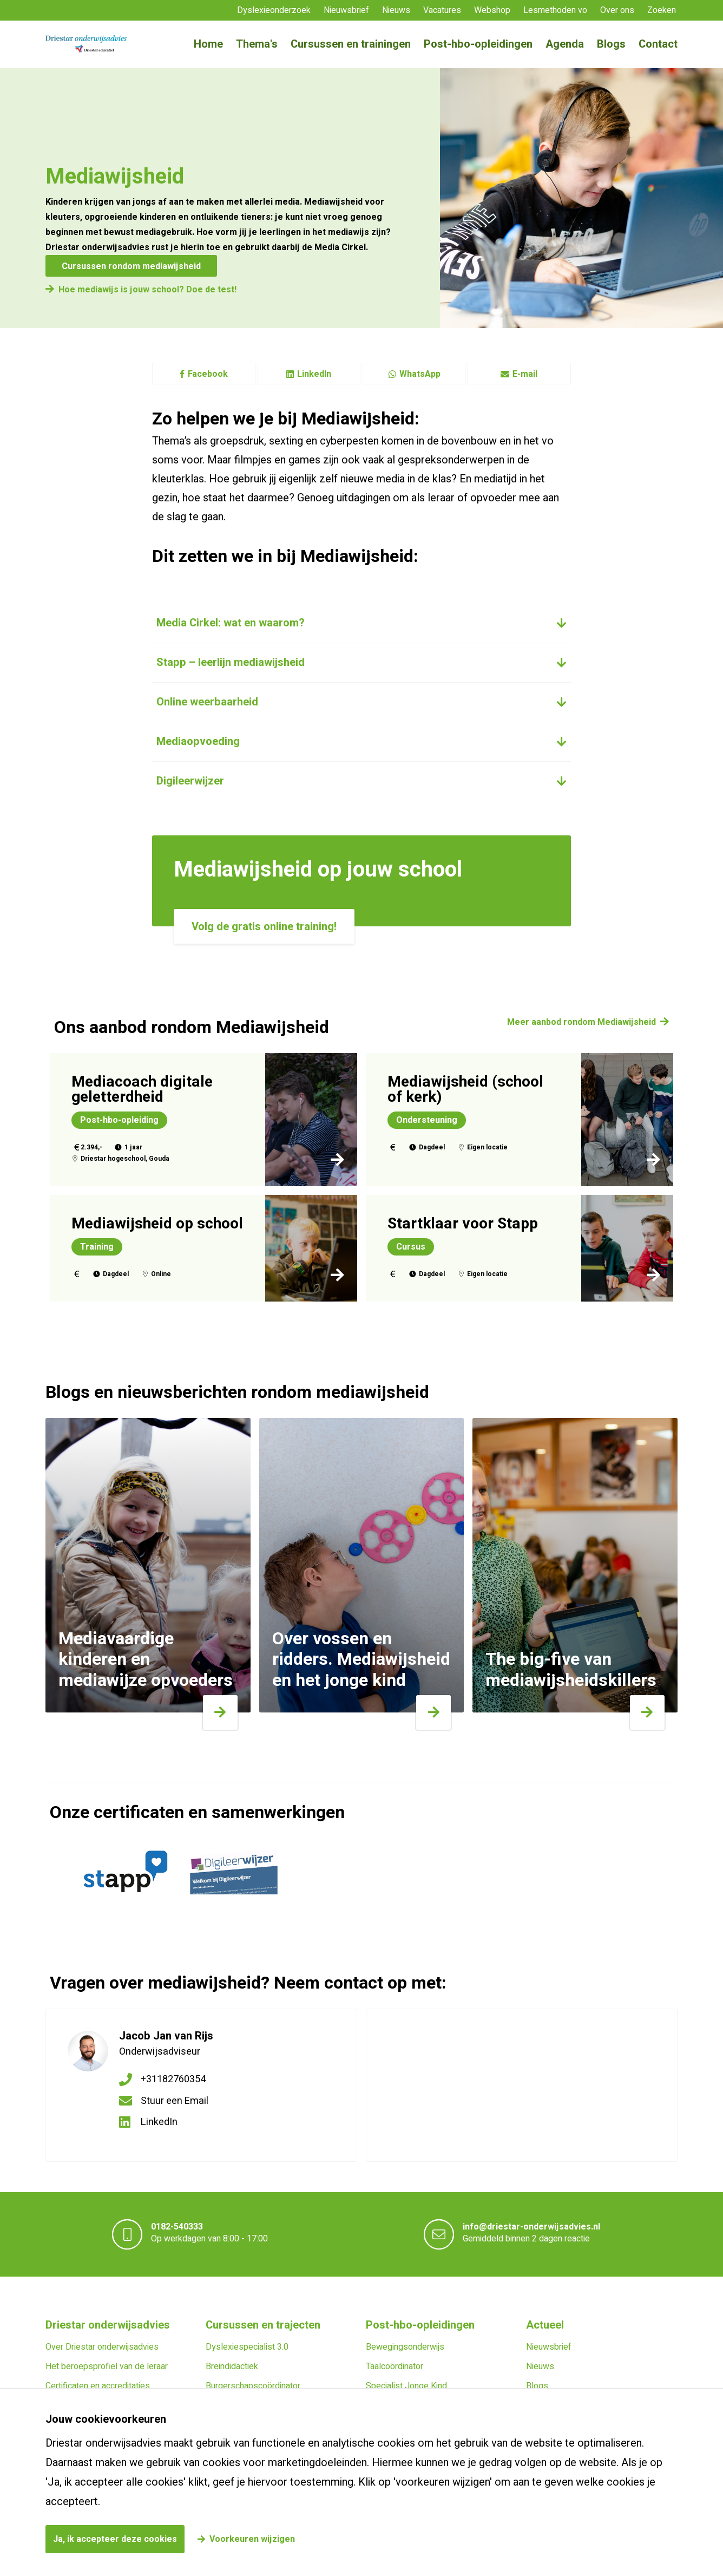 The height and width of the screenshot is (2576, 723). What do you see at coordinates (519, 374) in the screenshot?
I see `E-mail` at bounding box center [519, 374].